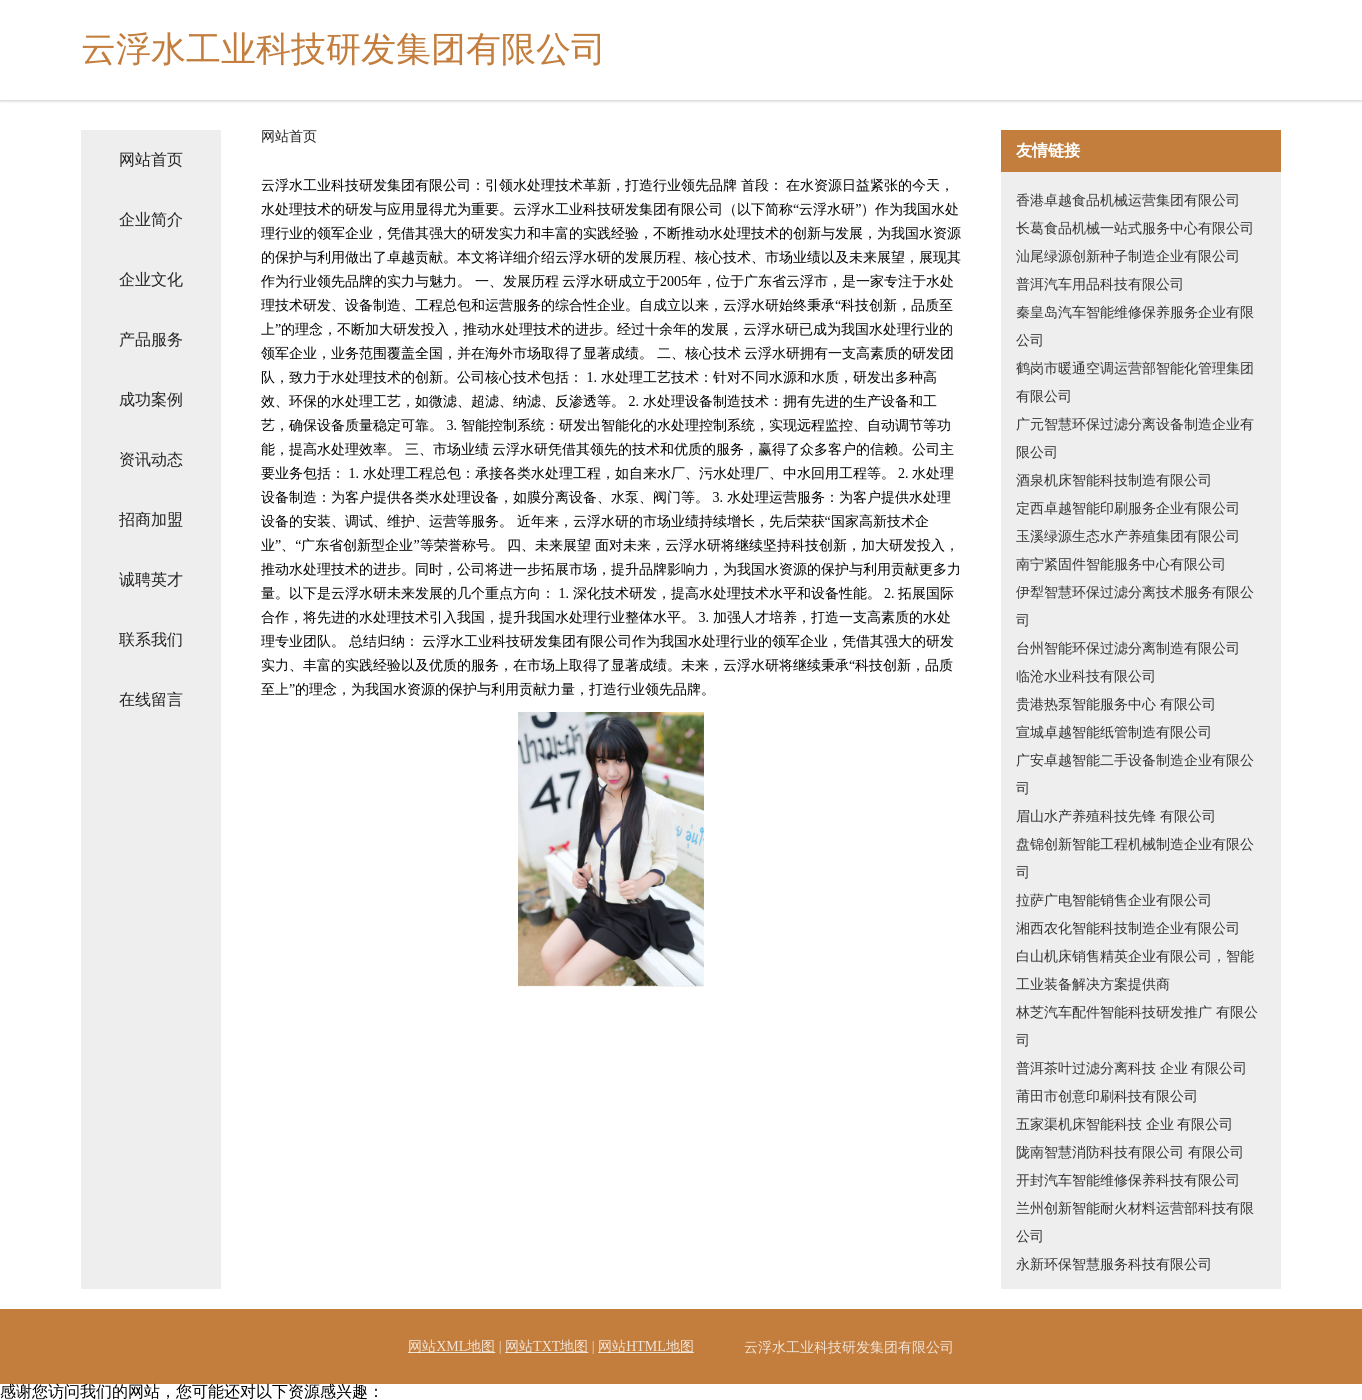 The height and width of the screenshot is (1400, 1362). What do you see at coordinates (1137, 1026) in the screenshot?
I see `林芝汽车配件智能科技研发推广 有限公司` at bounding box center [1137, 1026].